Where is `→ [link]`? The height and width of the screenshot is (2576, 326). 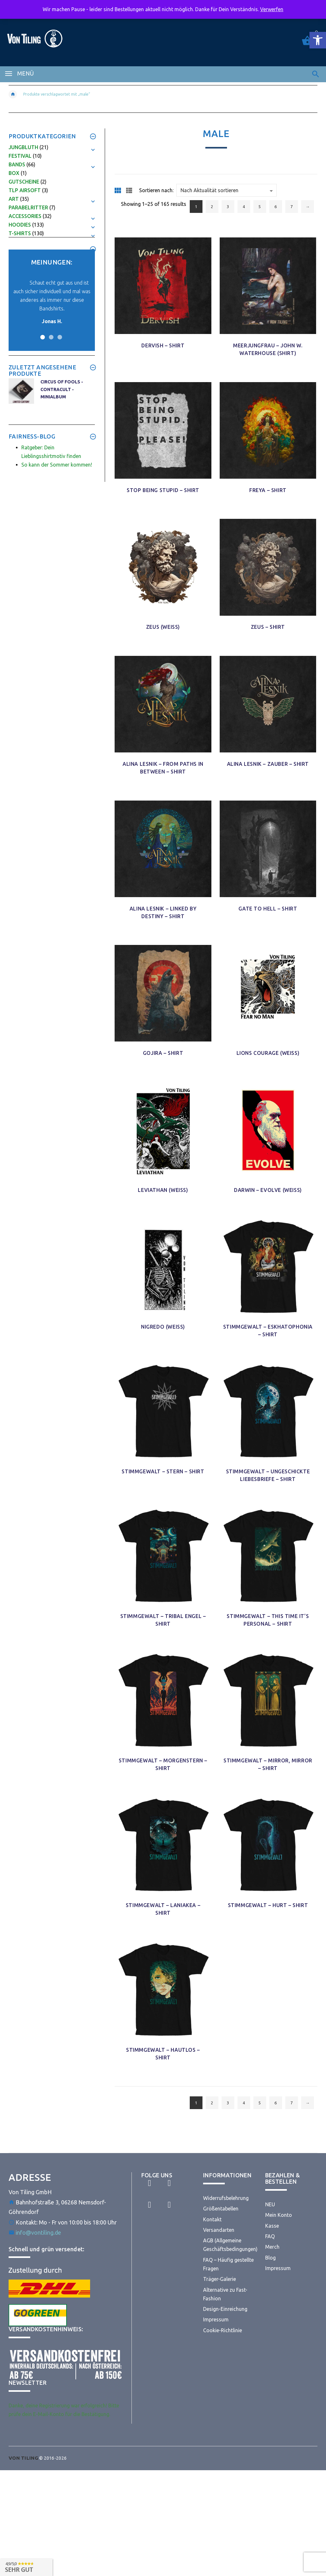
→ [link] is located at coordinates (307, 206).